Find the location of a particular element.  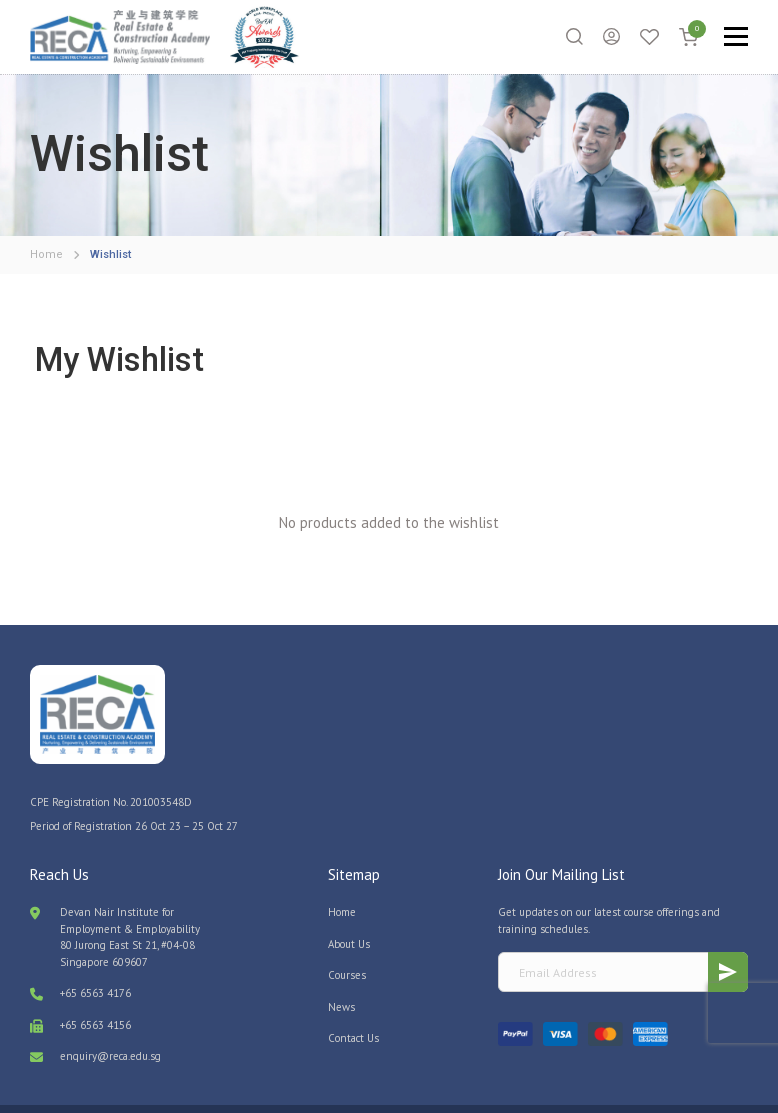

About Us is located at coordinates (349, 910).